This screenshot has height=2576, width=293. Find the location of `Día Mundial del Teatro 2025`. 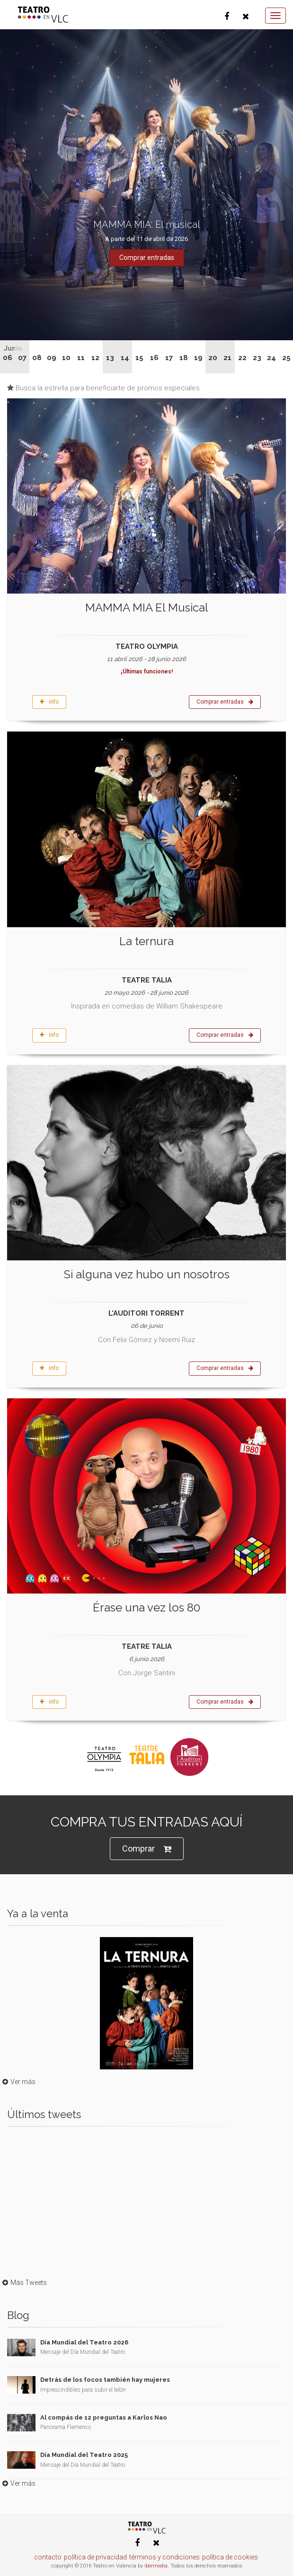

Día Mundial del Teatro 2025 is located at coordinates (84, 2454).